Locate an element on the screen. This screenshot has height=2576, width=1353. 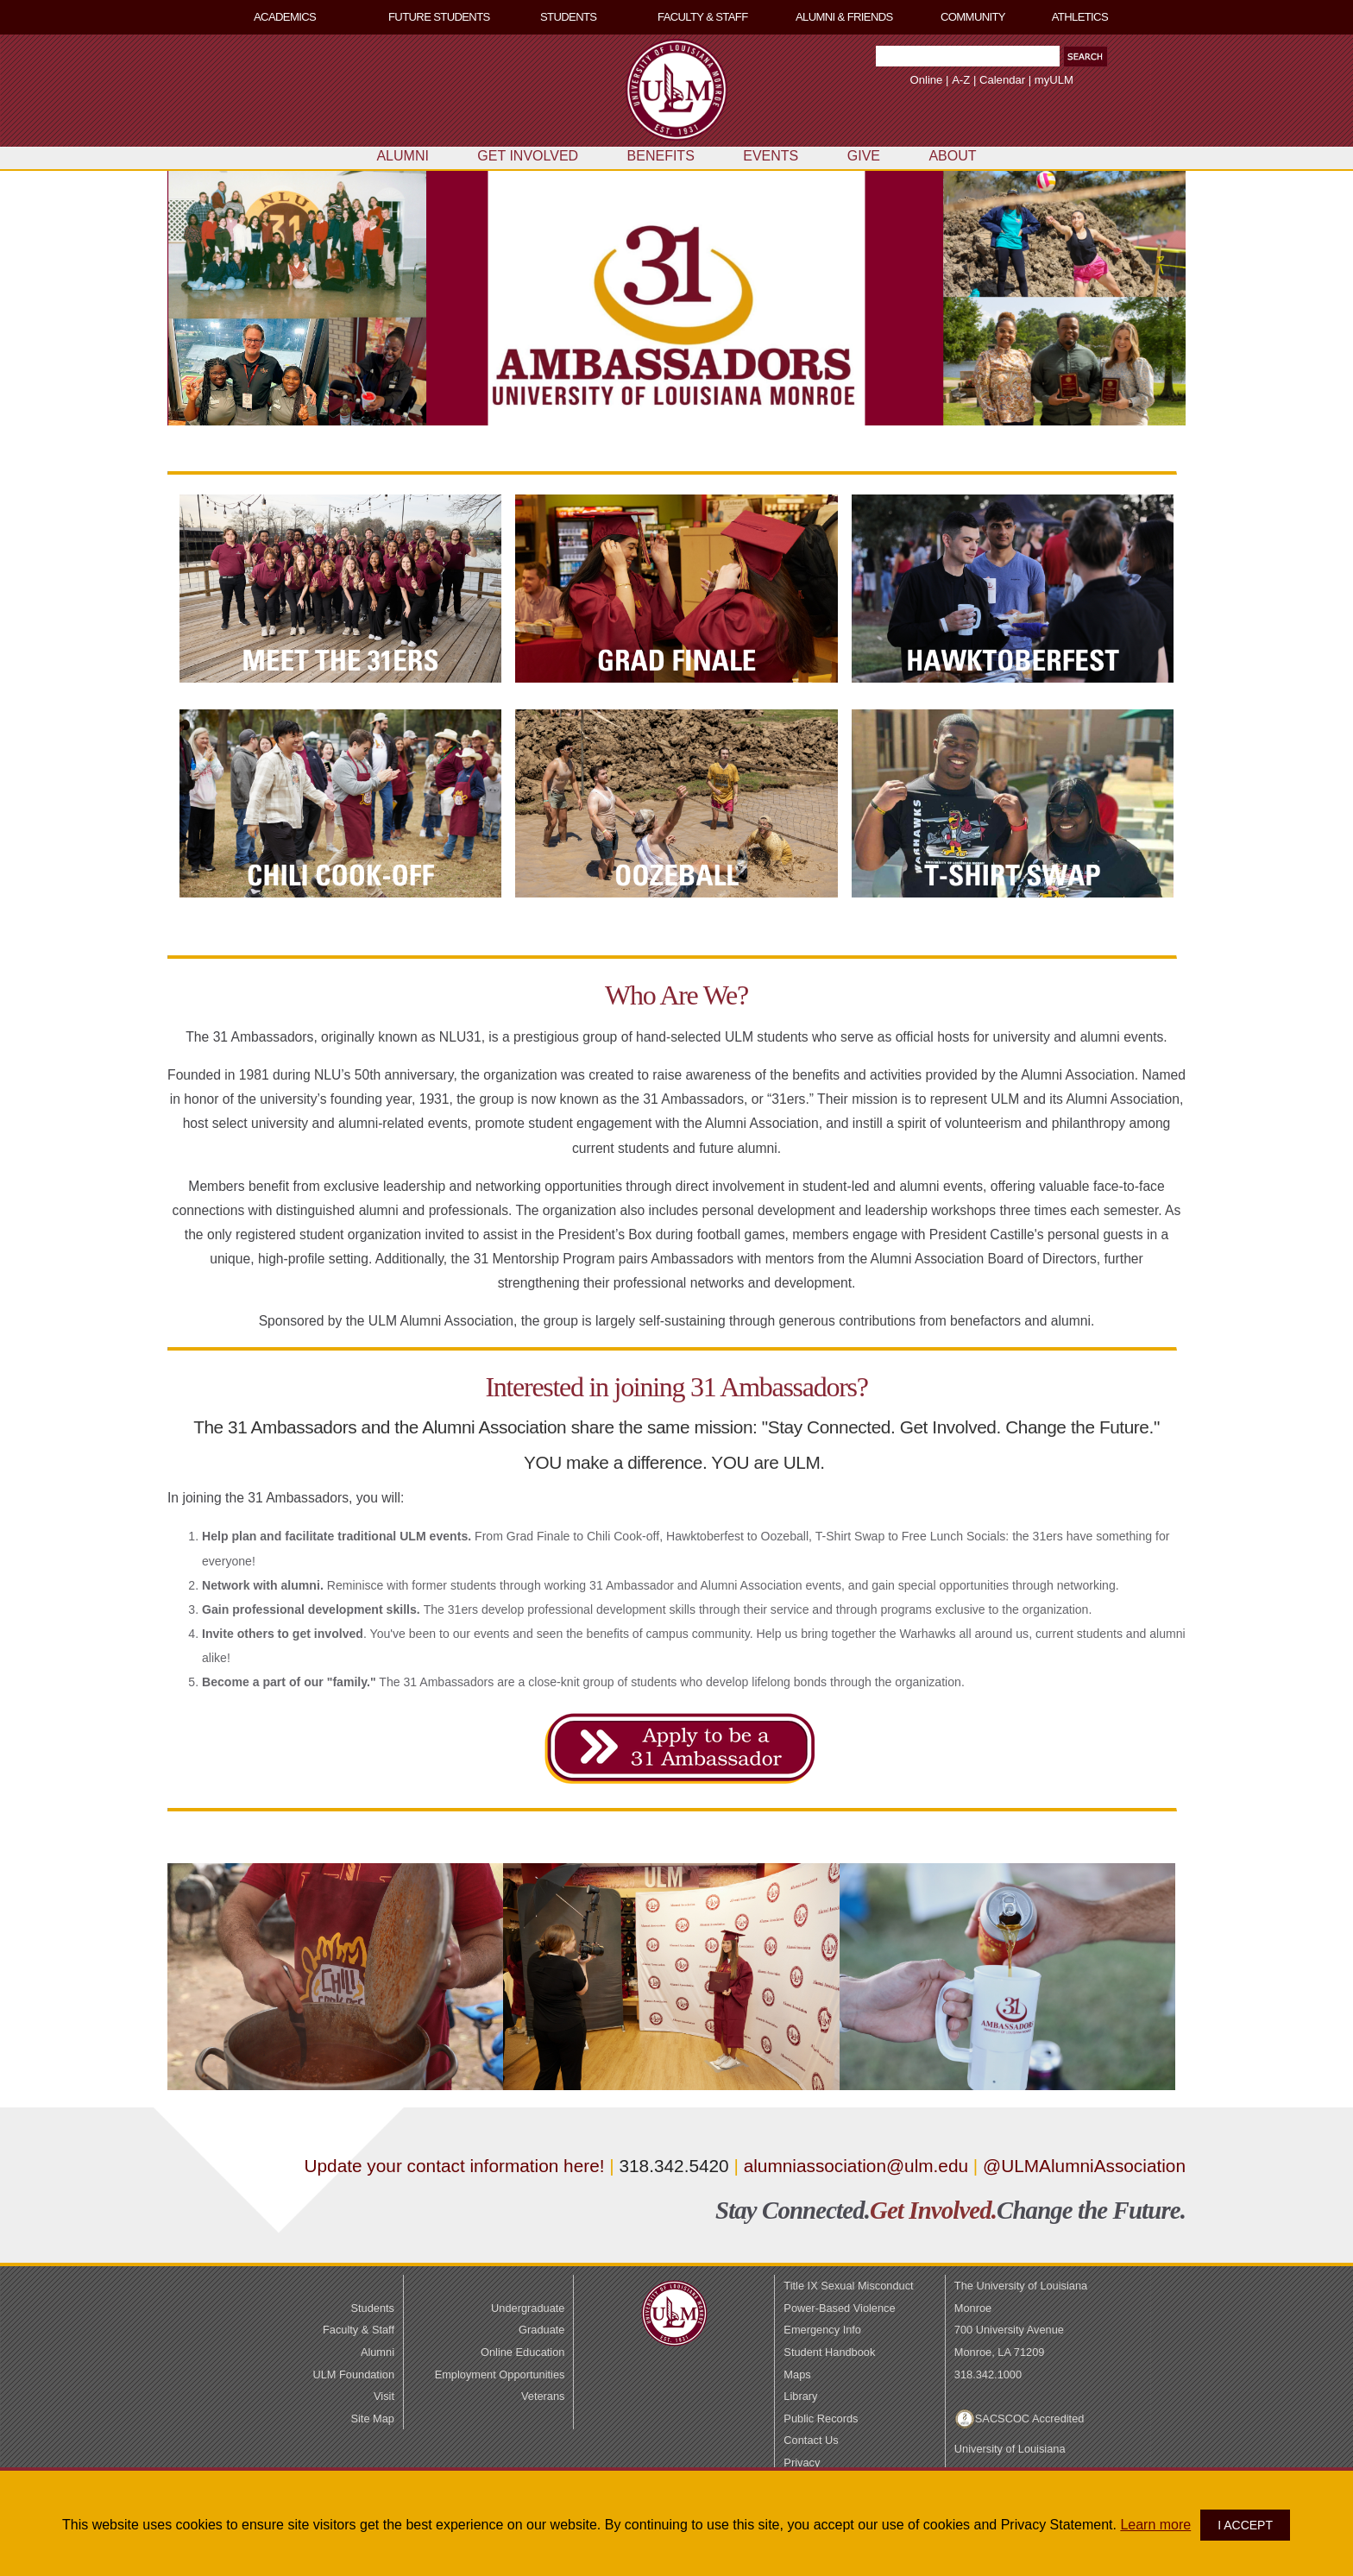
Alumni is located at coordinates (377, 2352).